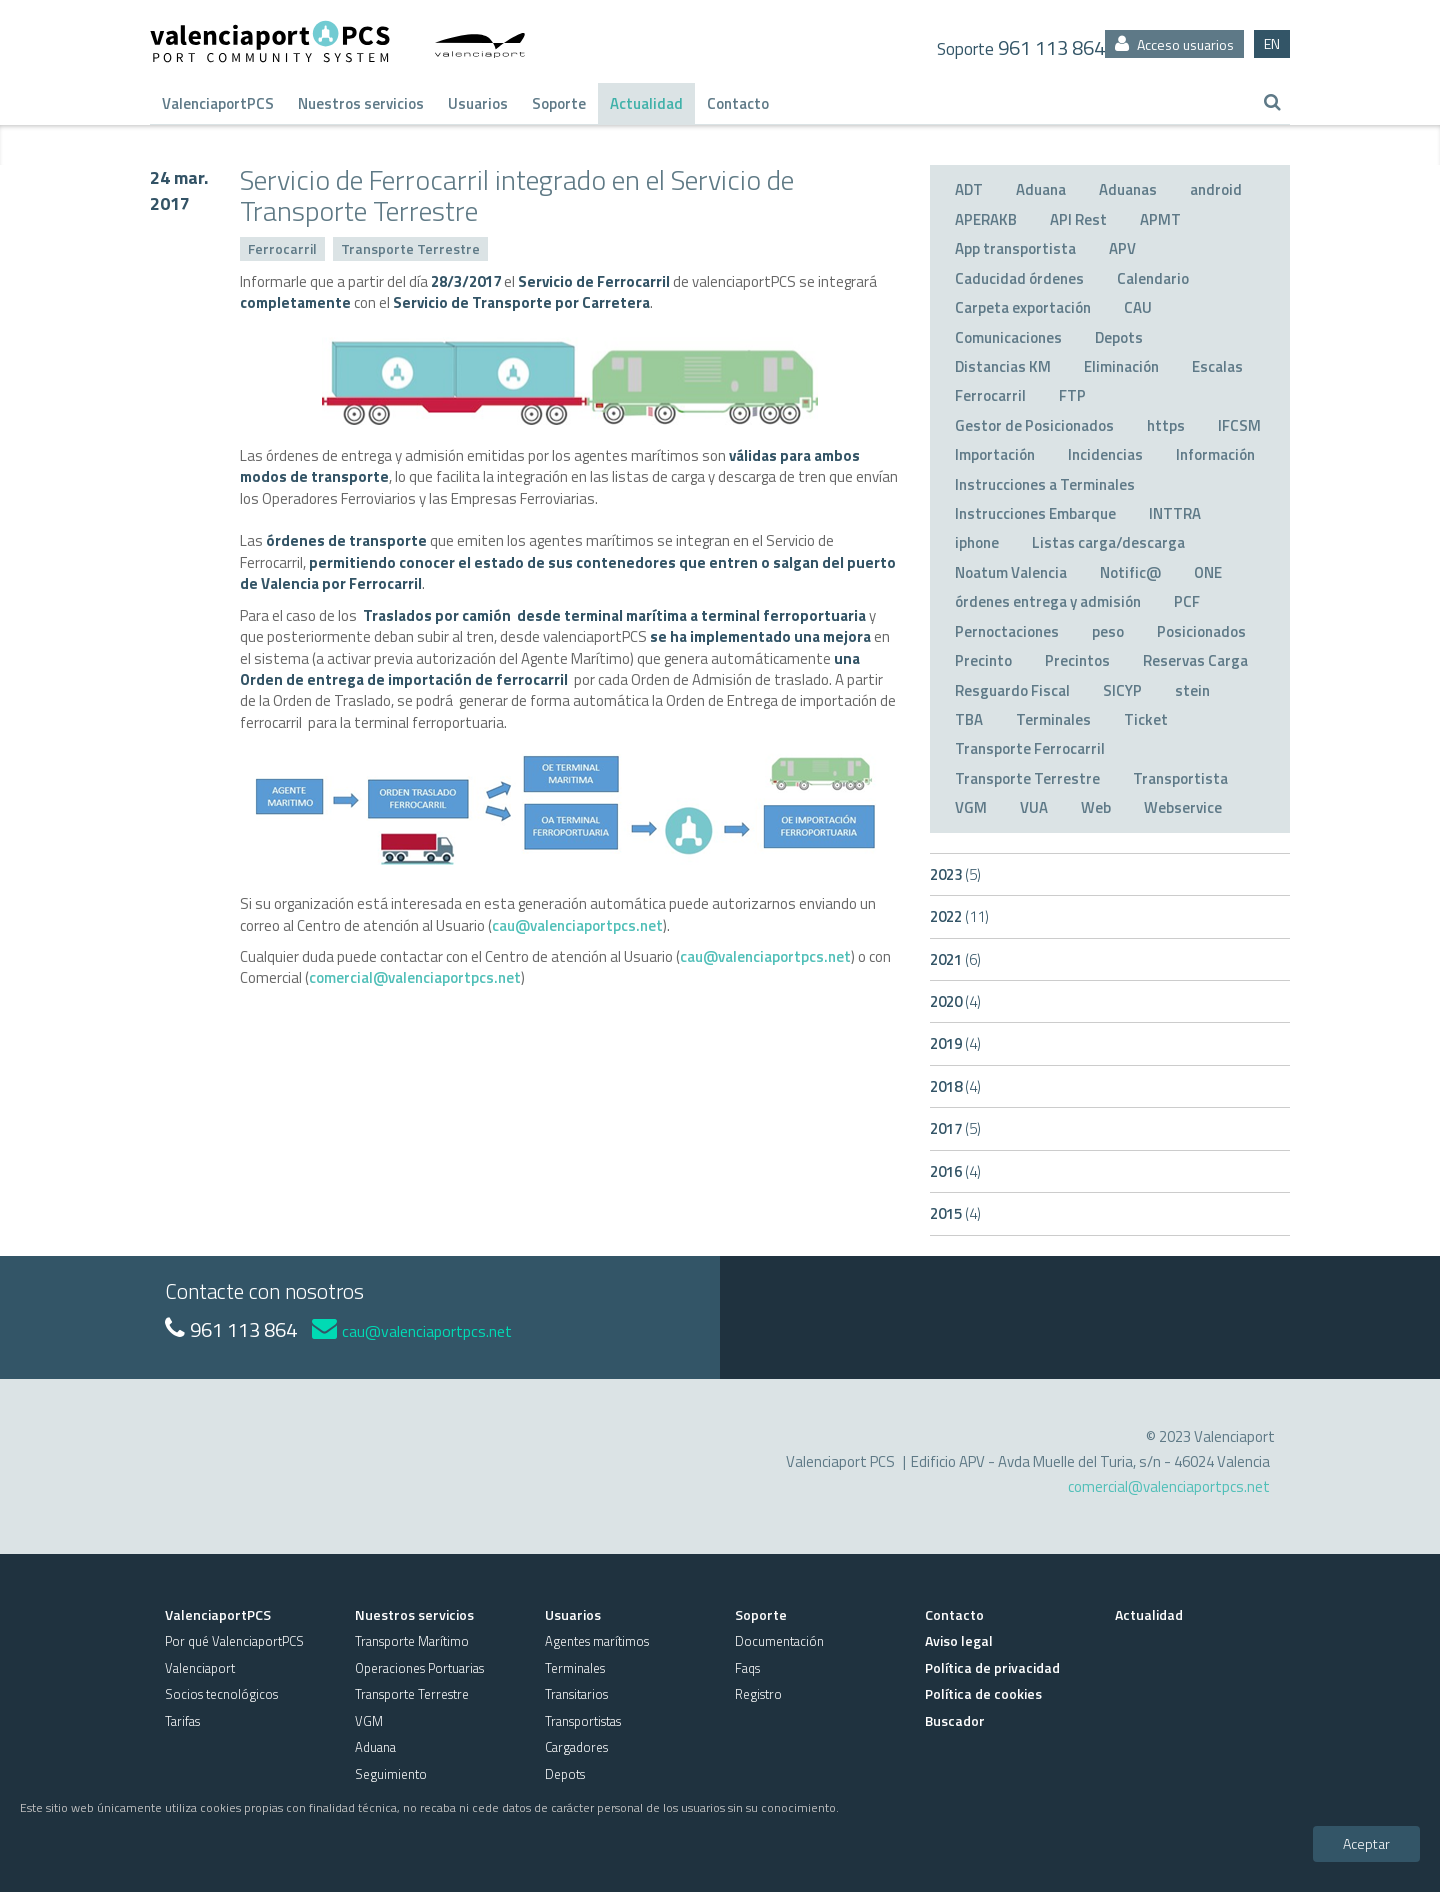 The image size is (1440, 1892). Describe the element at coordinates (1008, 337) in the screenshot. I see `Comunicaciones` at that location.